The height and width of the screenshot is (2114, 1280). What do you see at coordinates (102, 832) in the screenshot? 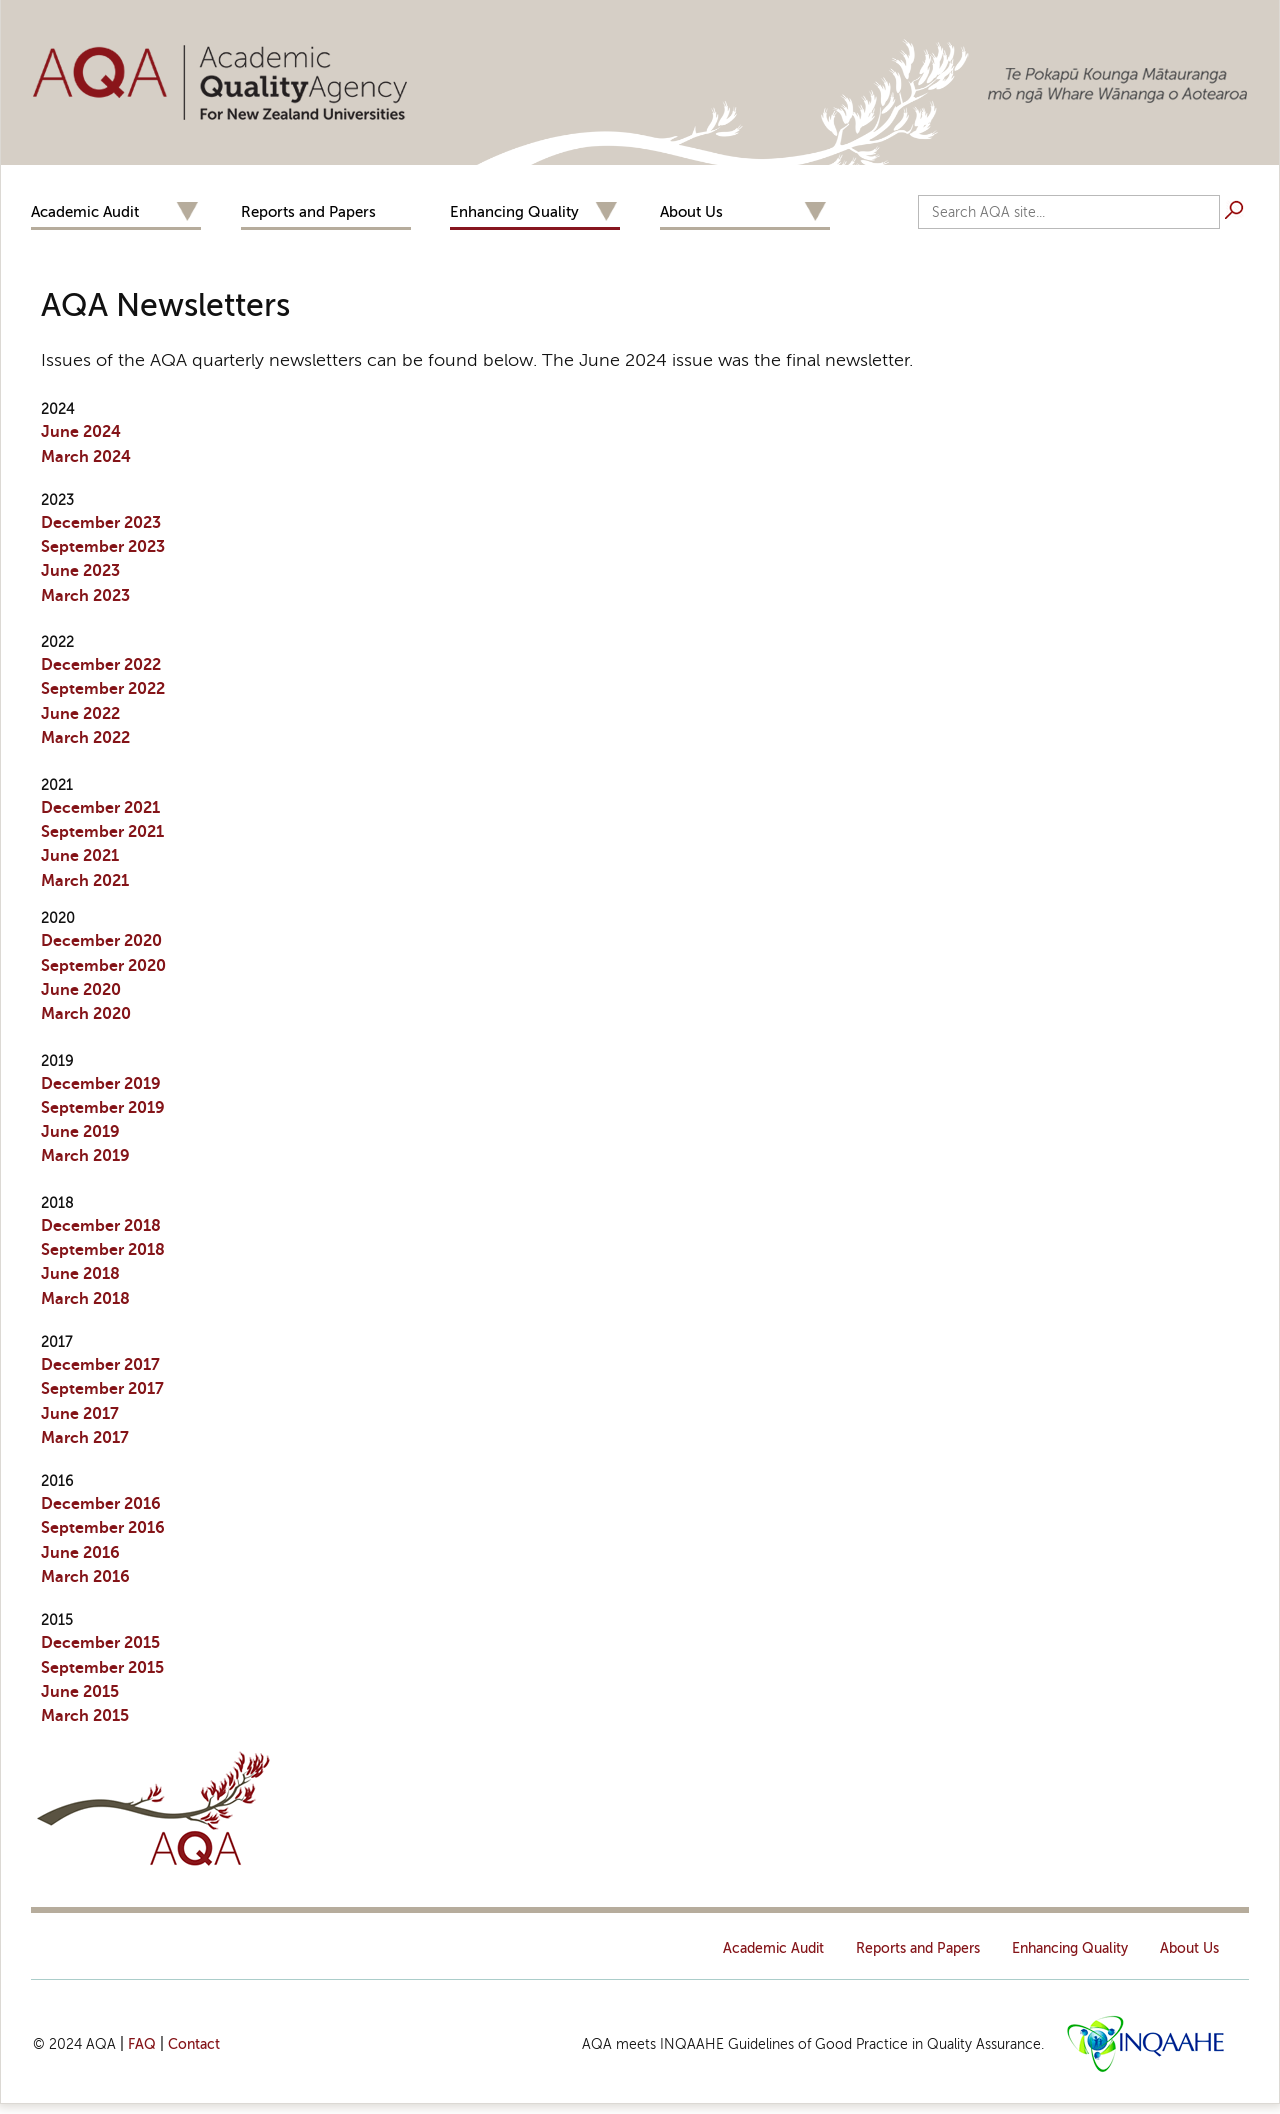
I see `September 2021` at bounding box center [102, 832].